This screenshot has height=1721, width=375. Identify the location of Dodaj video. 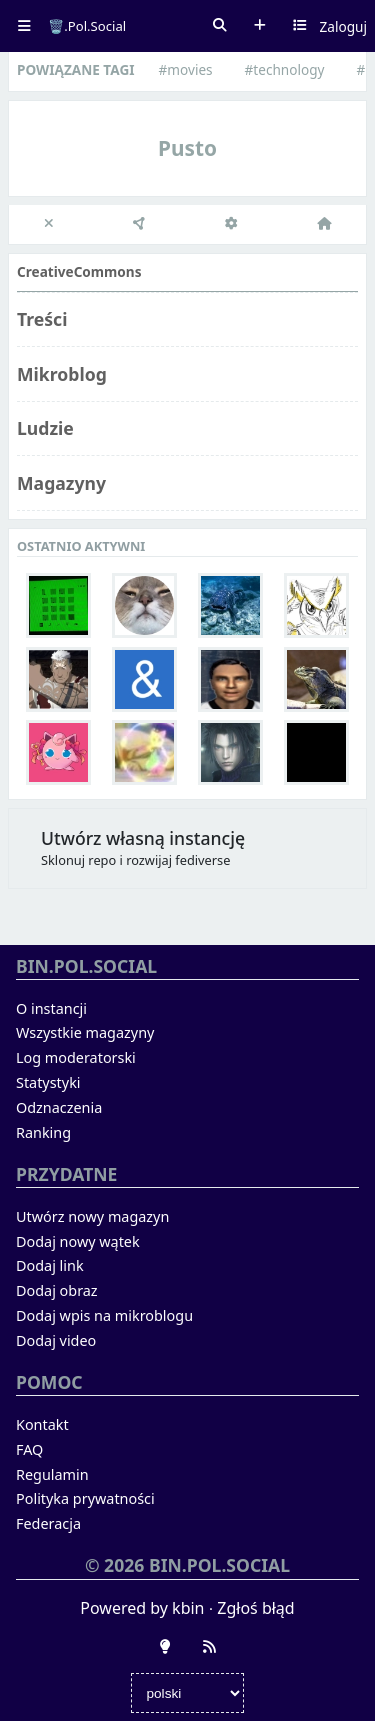
(56, 1340).